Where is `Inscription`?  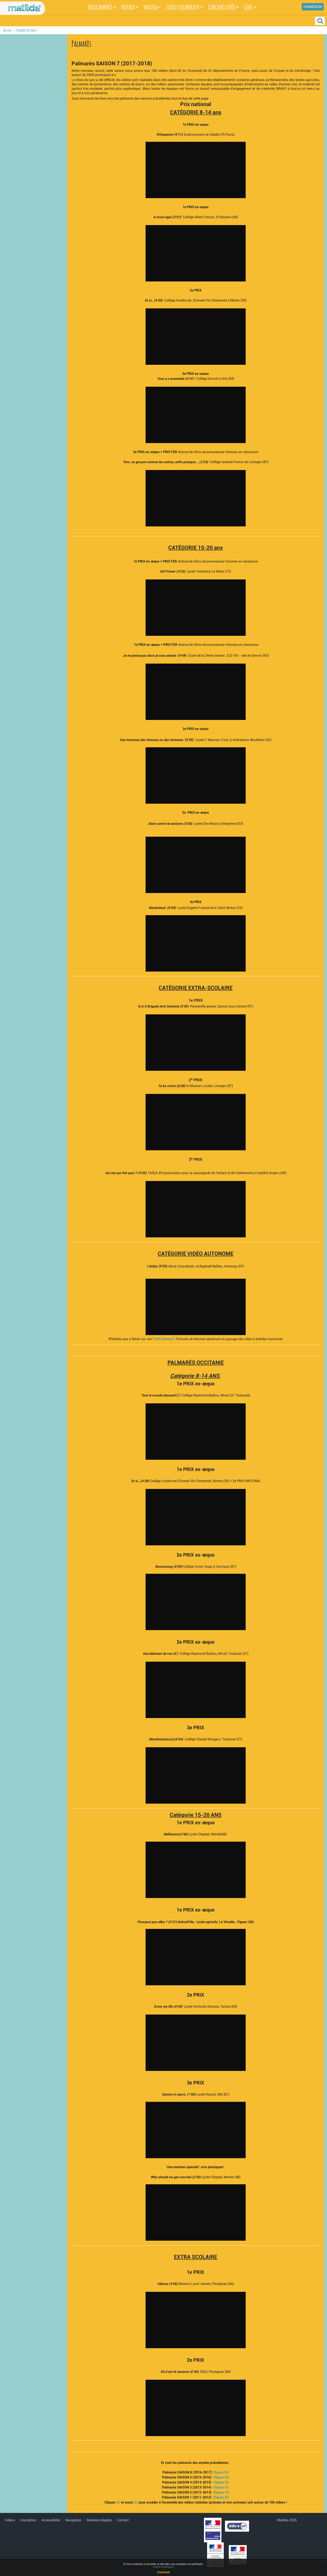
Inscription is located at coordinates (28, 2520).